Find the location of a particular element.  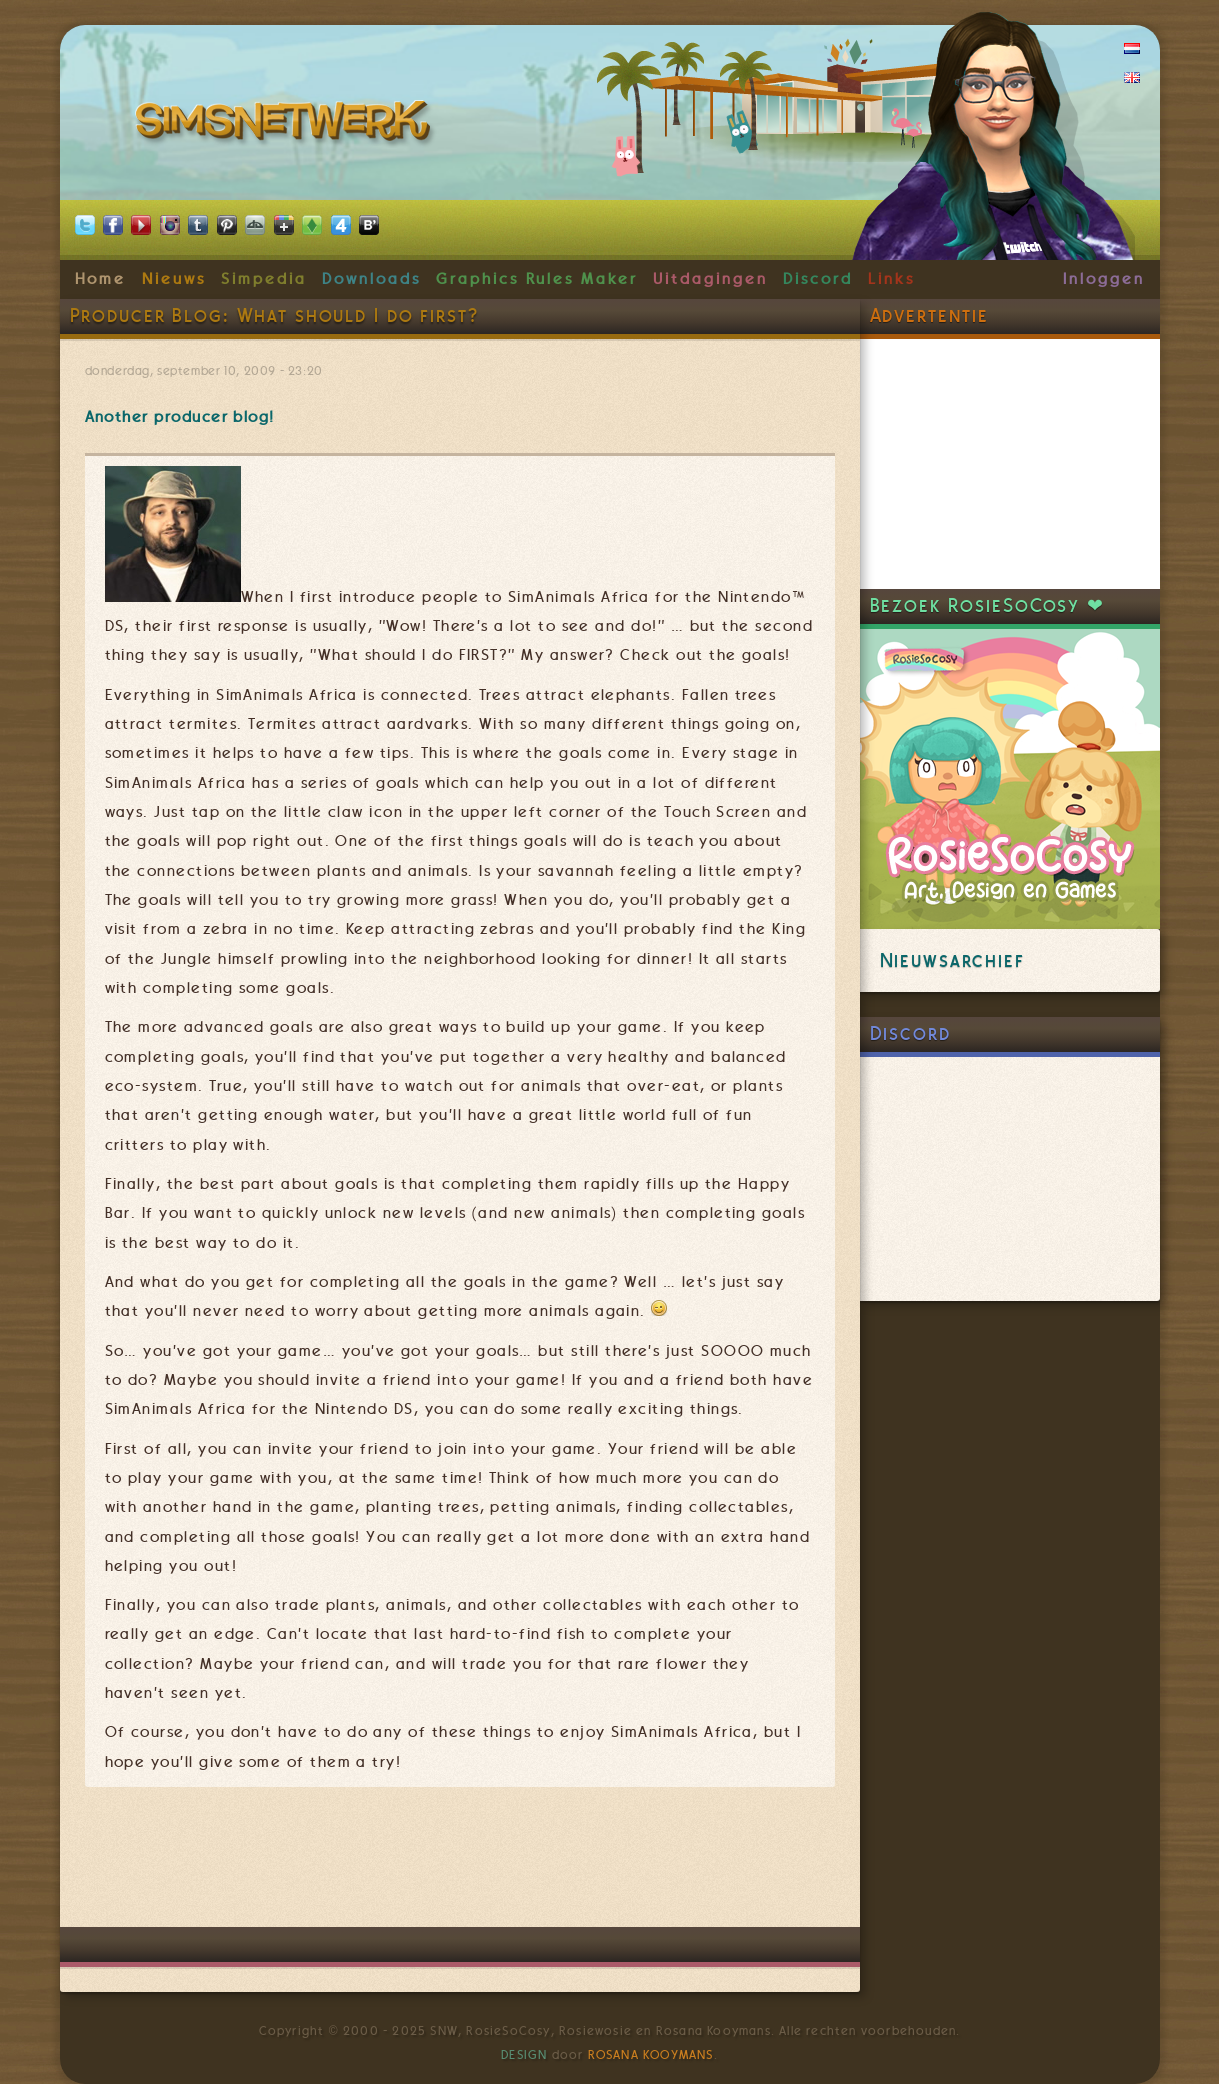

Graphics Rules Maker is located at coordinates (537, 279).